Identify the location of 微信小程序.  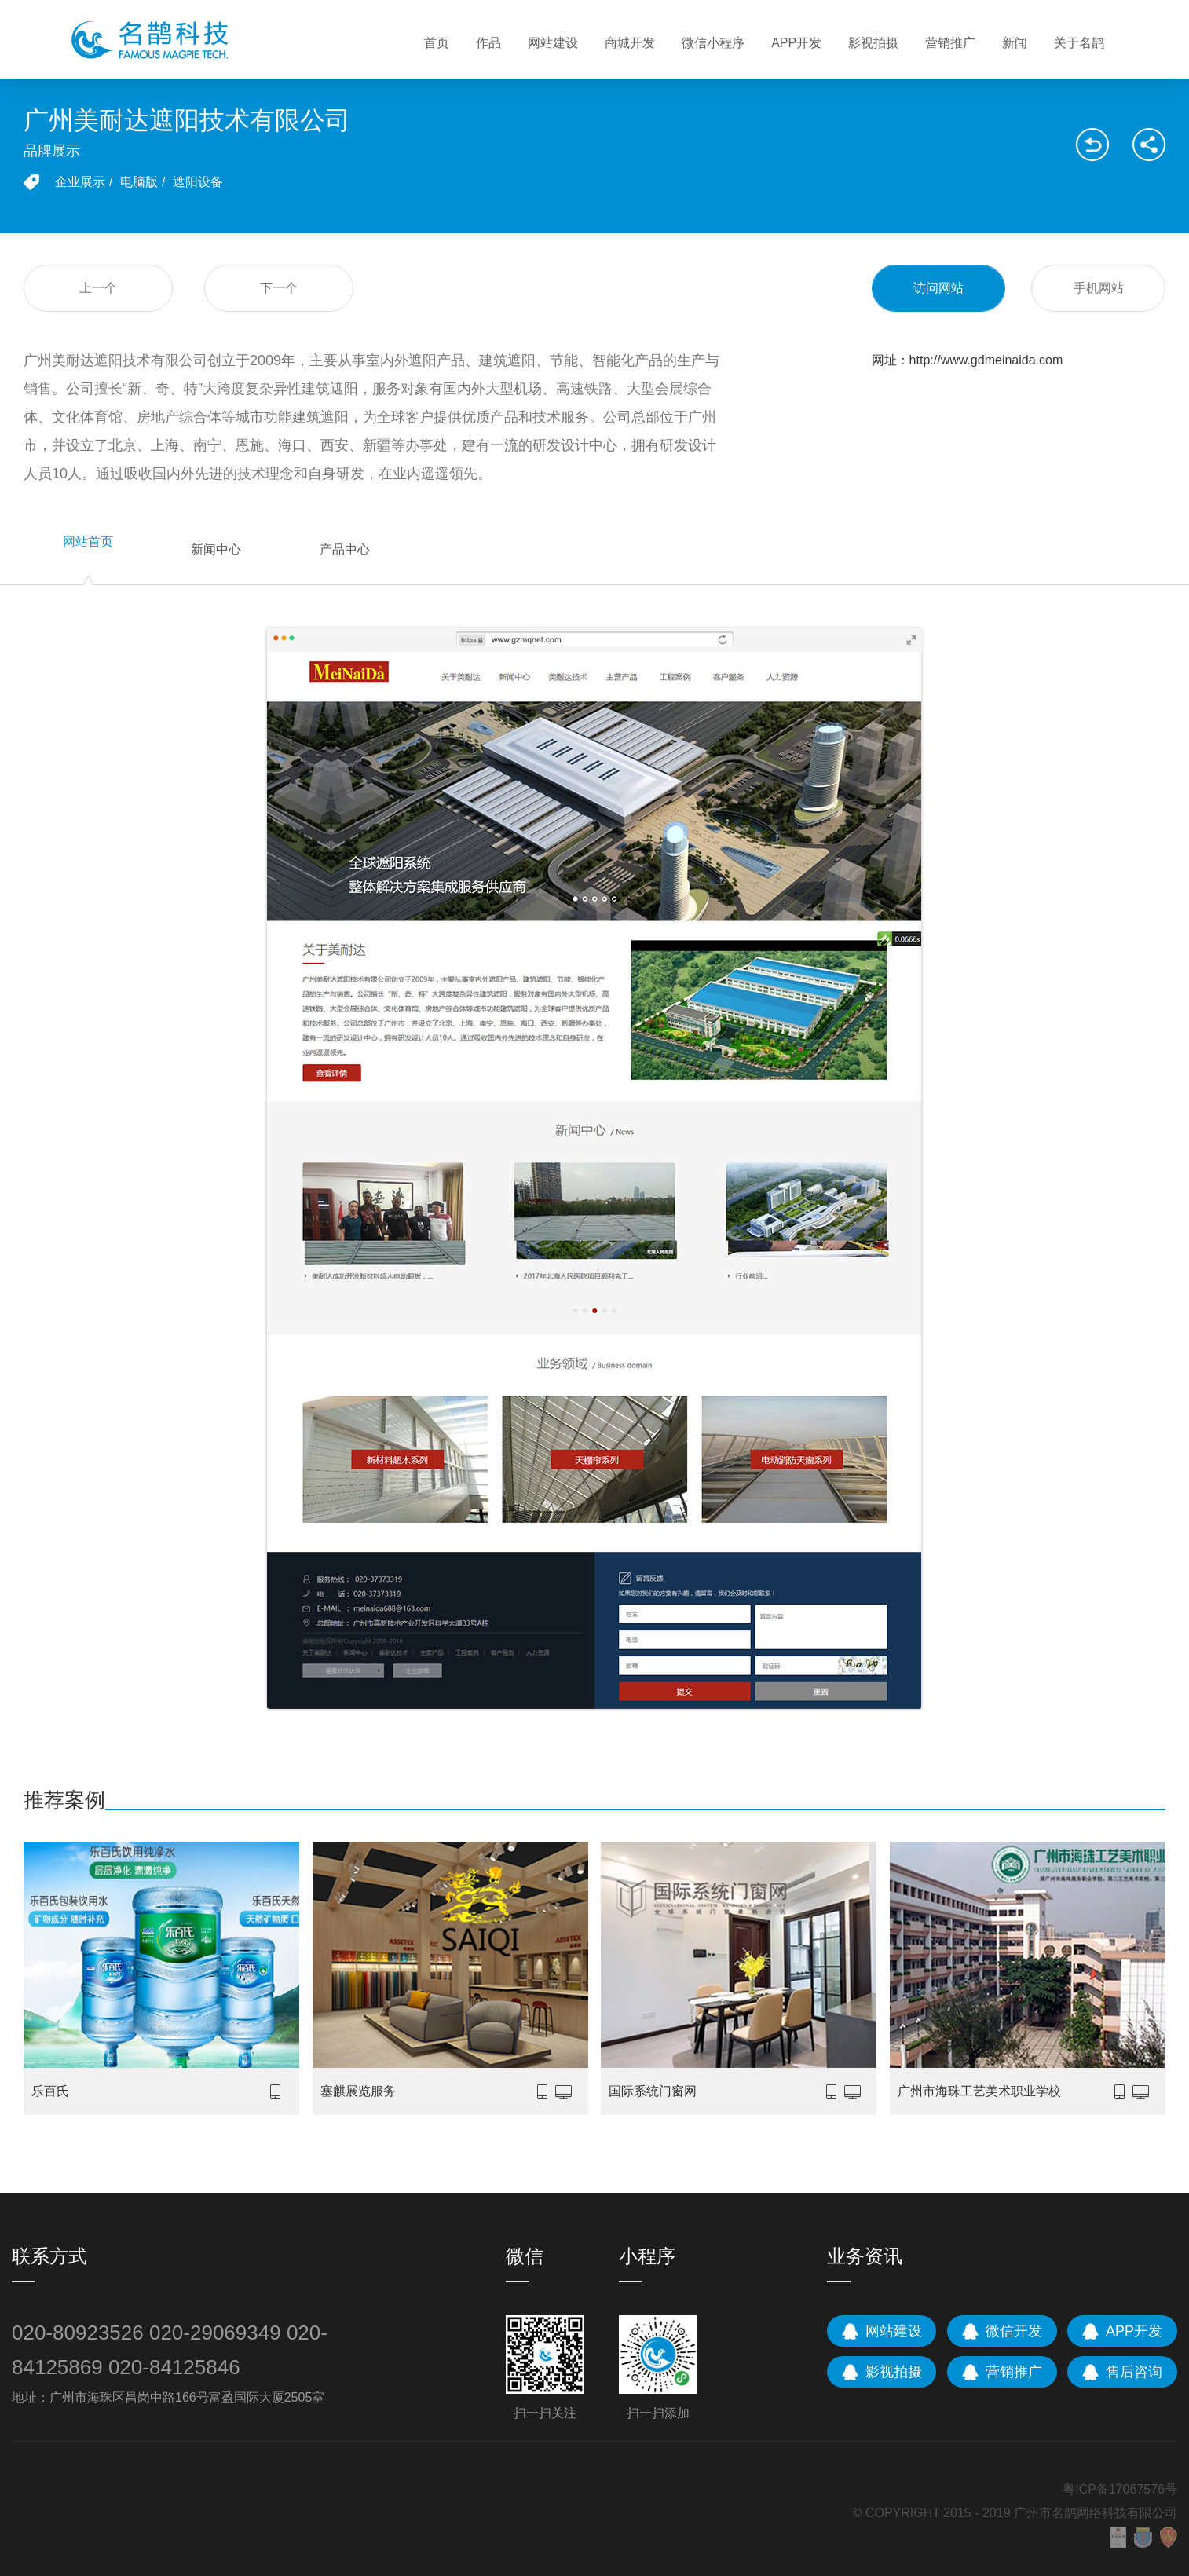
(713, 42).